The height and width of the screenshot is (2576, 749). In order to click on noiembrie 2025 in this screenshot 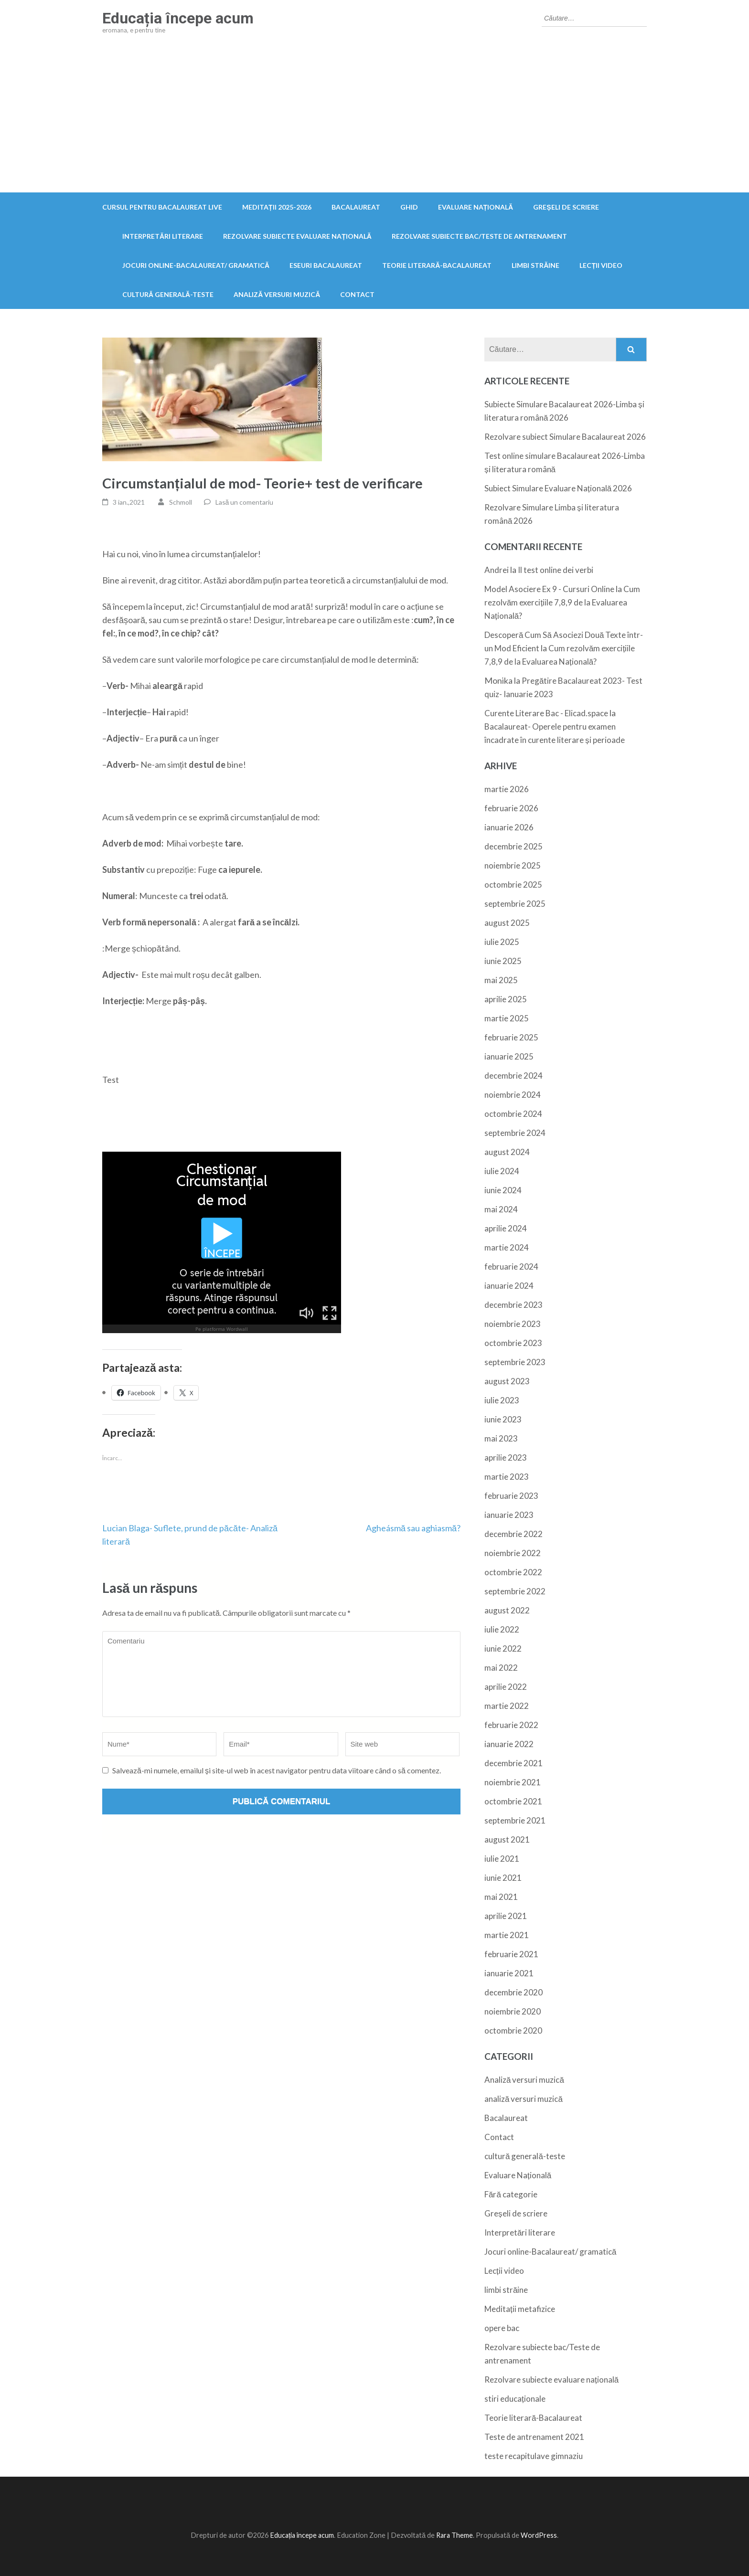, I will do `click(512, 865)`.